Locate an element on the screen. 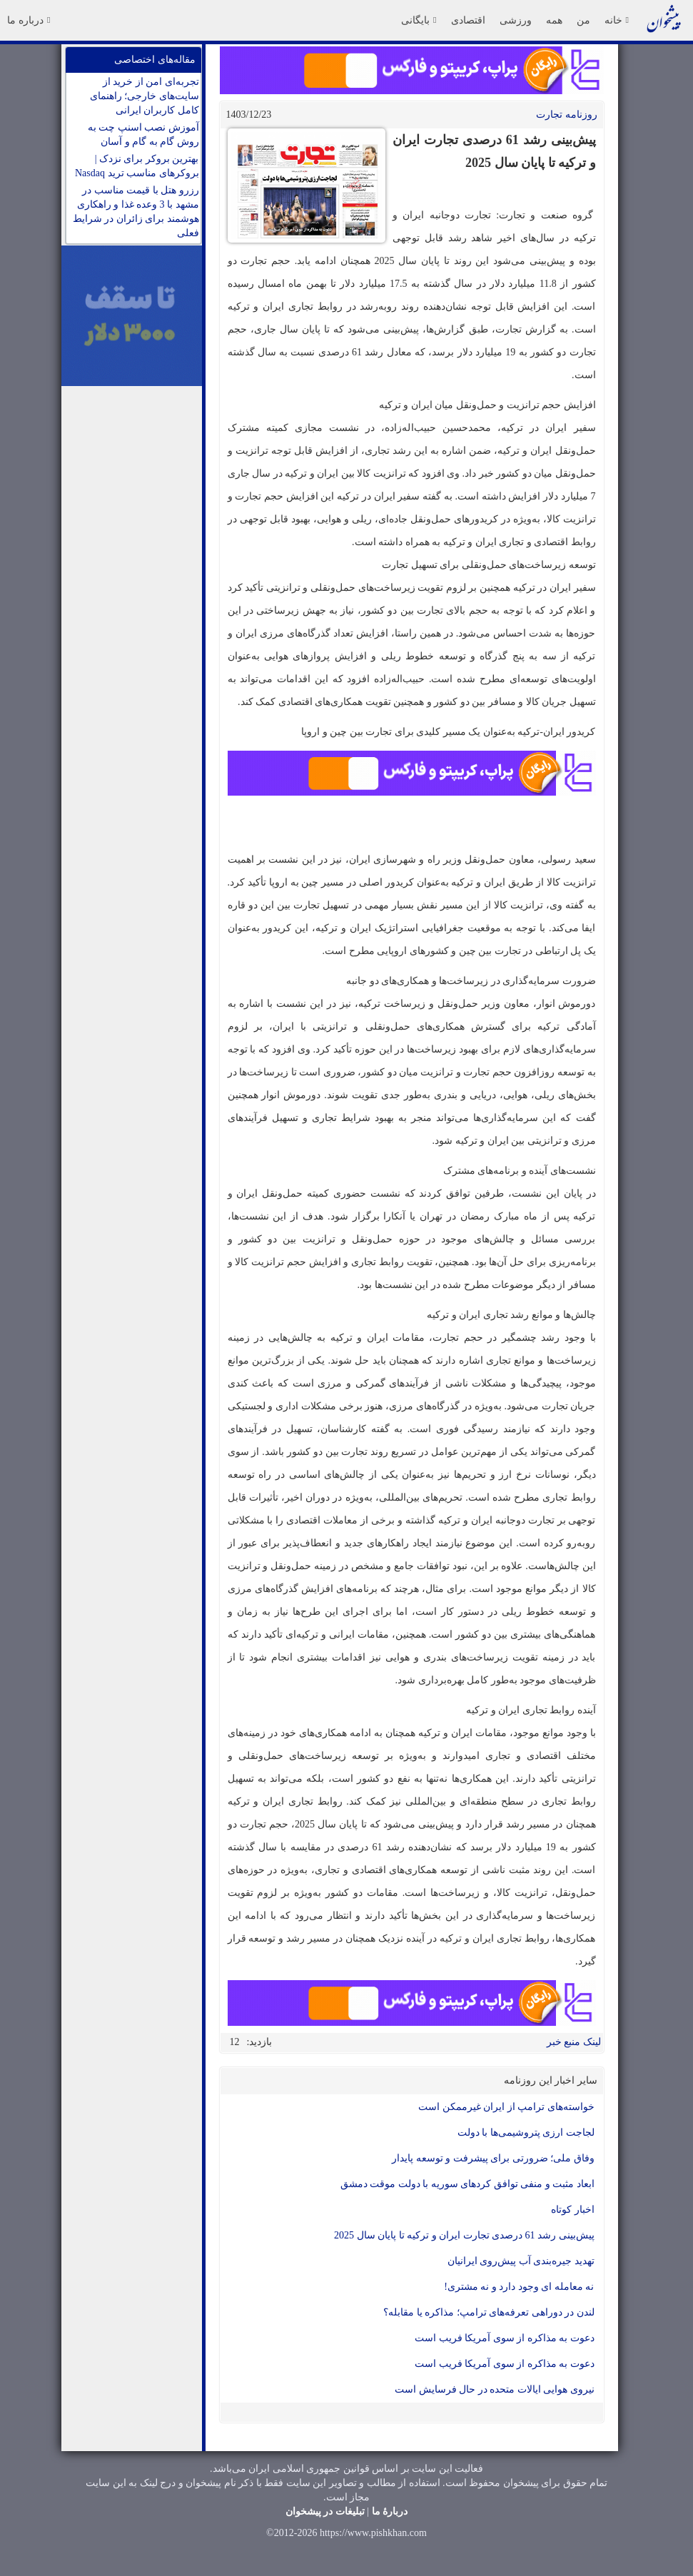 Image resolution: width=693 pixels, height=2576 pixels. لندن در دوراهی تعرفه‌های ترامپ؛ مذاکره یا مقابله؟ is located at coordinates (489, 2312).